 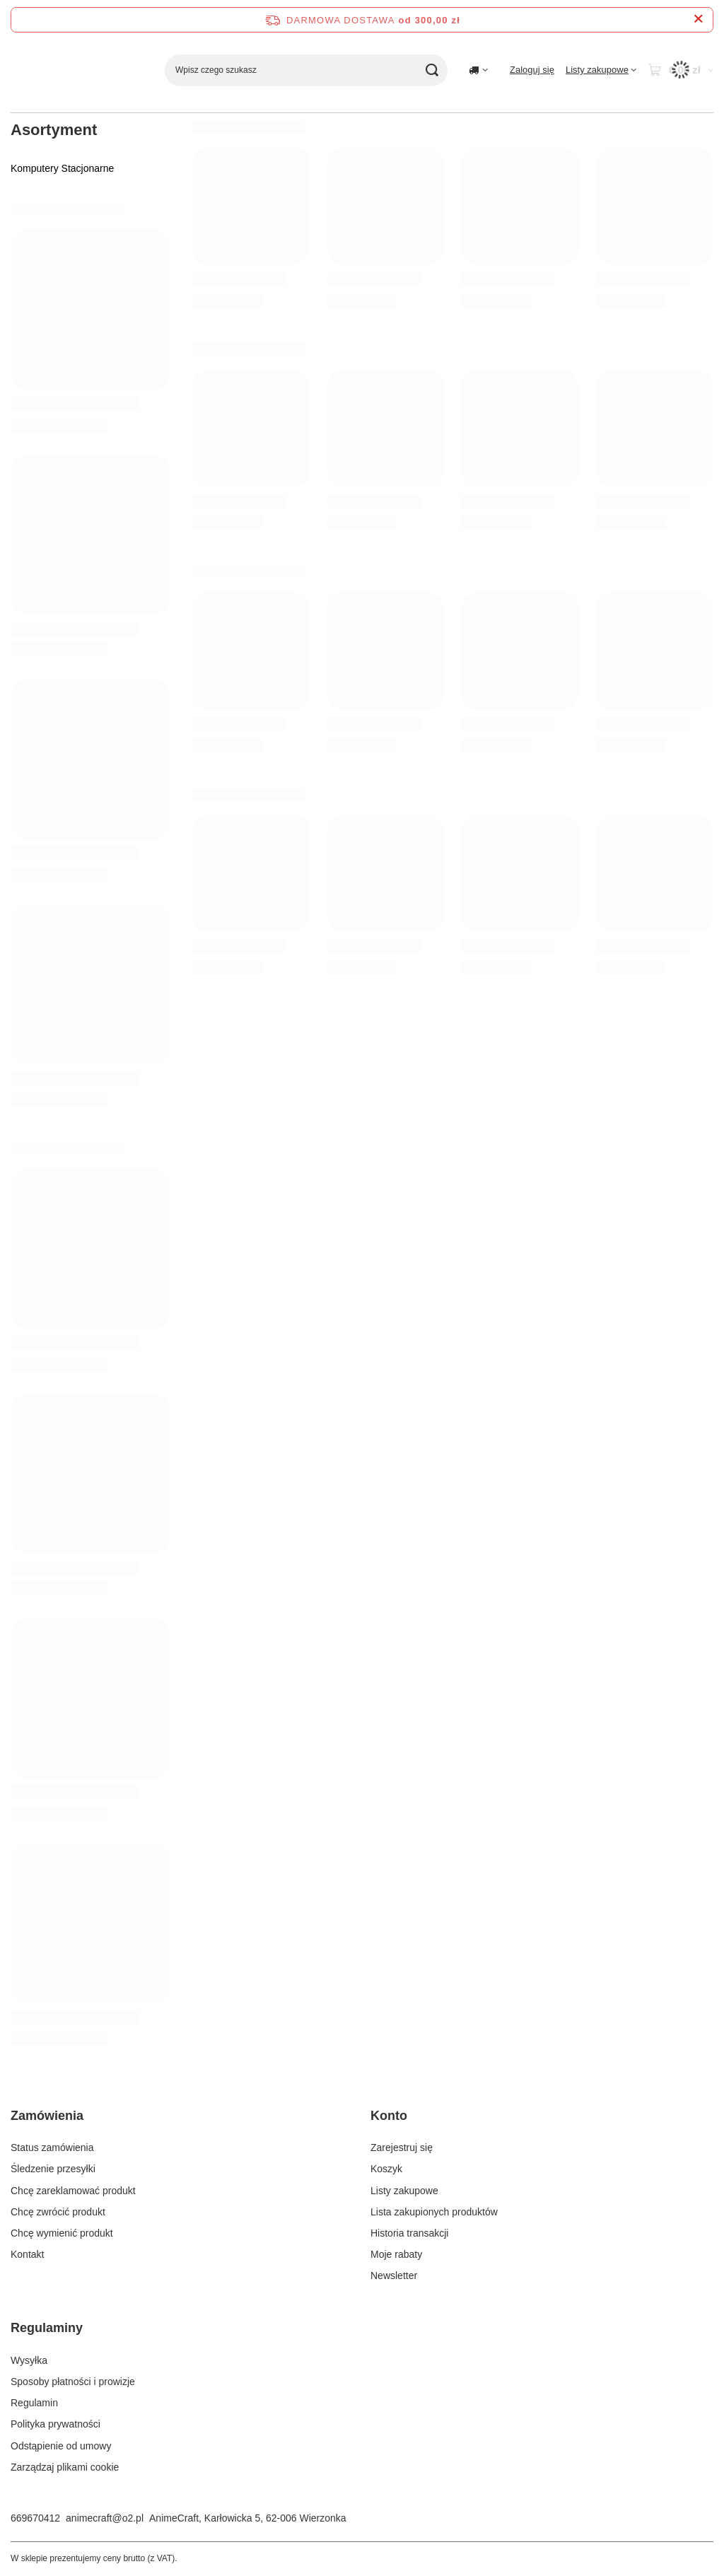 What do you see at coordinates (29, 2360) in the screenshot?
I see `Wysyłka [Element stopki: Wysyłka]` at bounding box center [29, 2360].